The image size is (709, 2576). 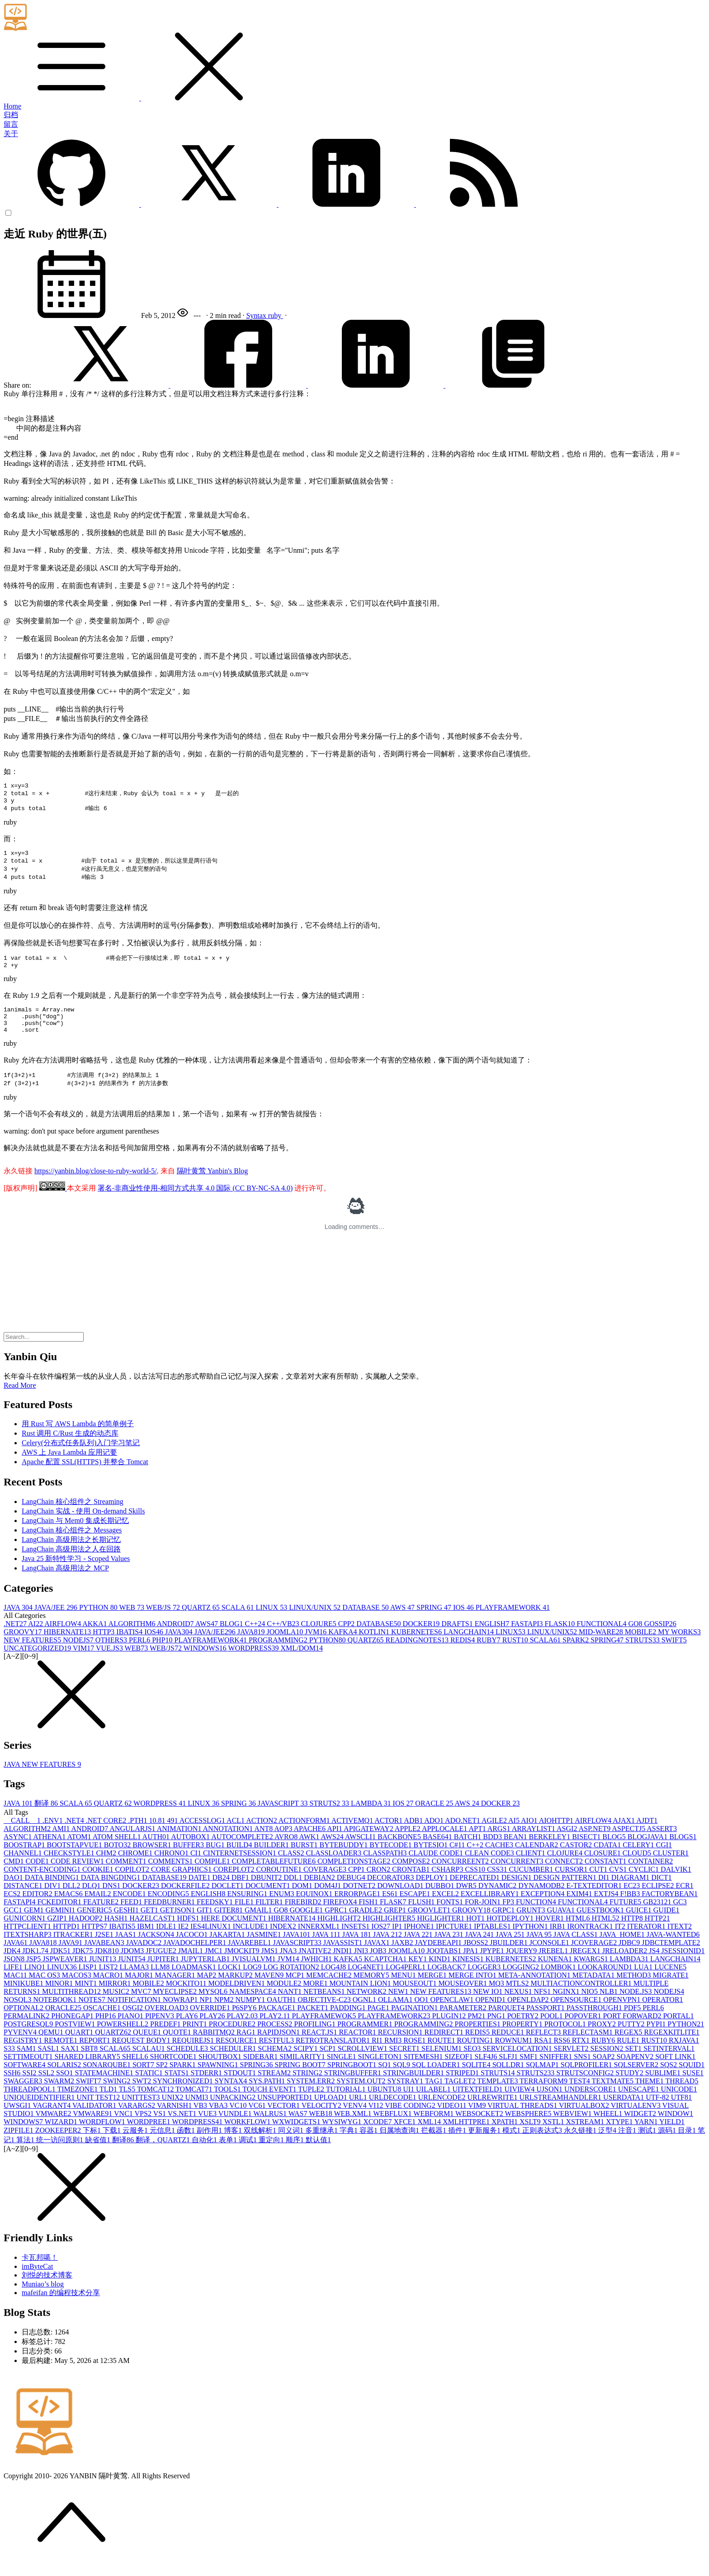 I want to click on STRING, so click(x=308, y=2087).